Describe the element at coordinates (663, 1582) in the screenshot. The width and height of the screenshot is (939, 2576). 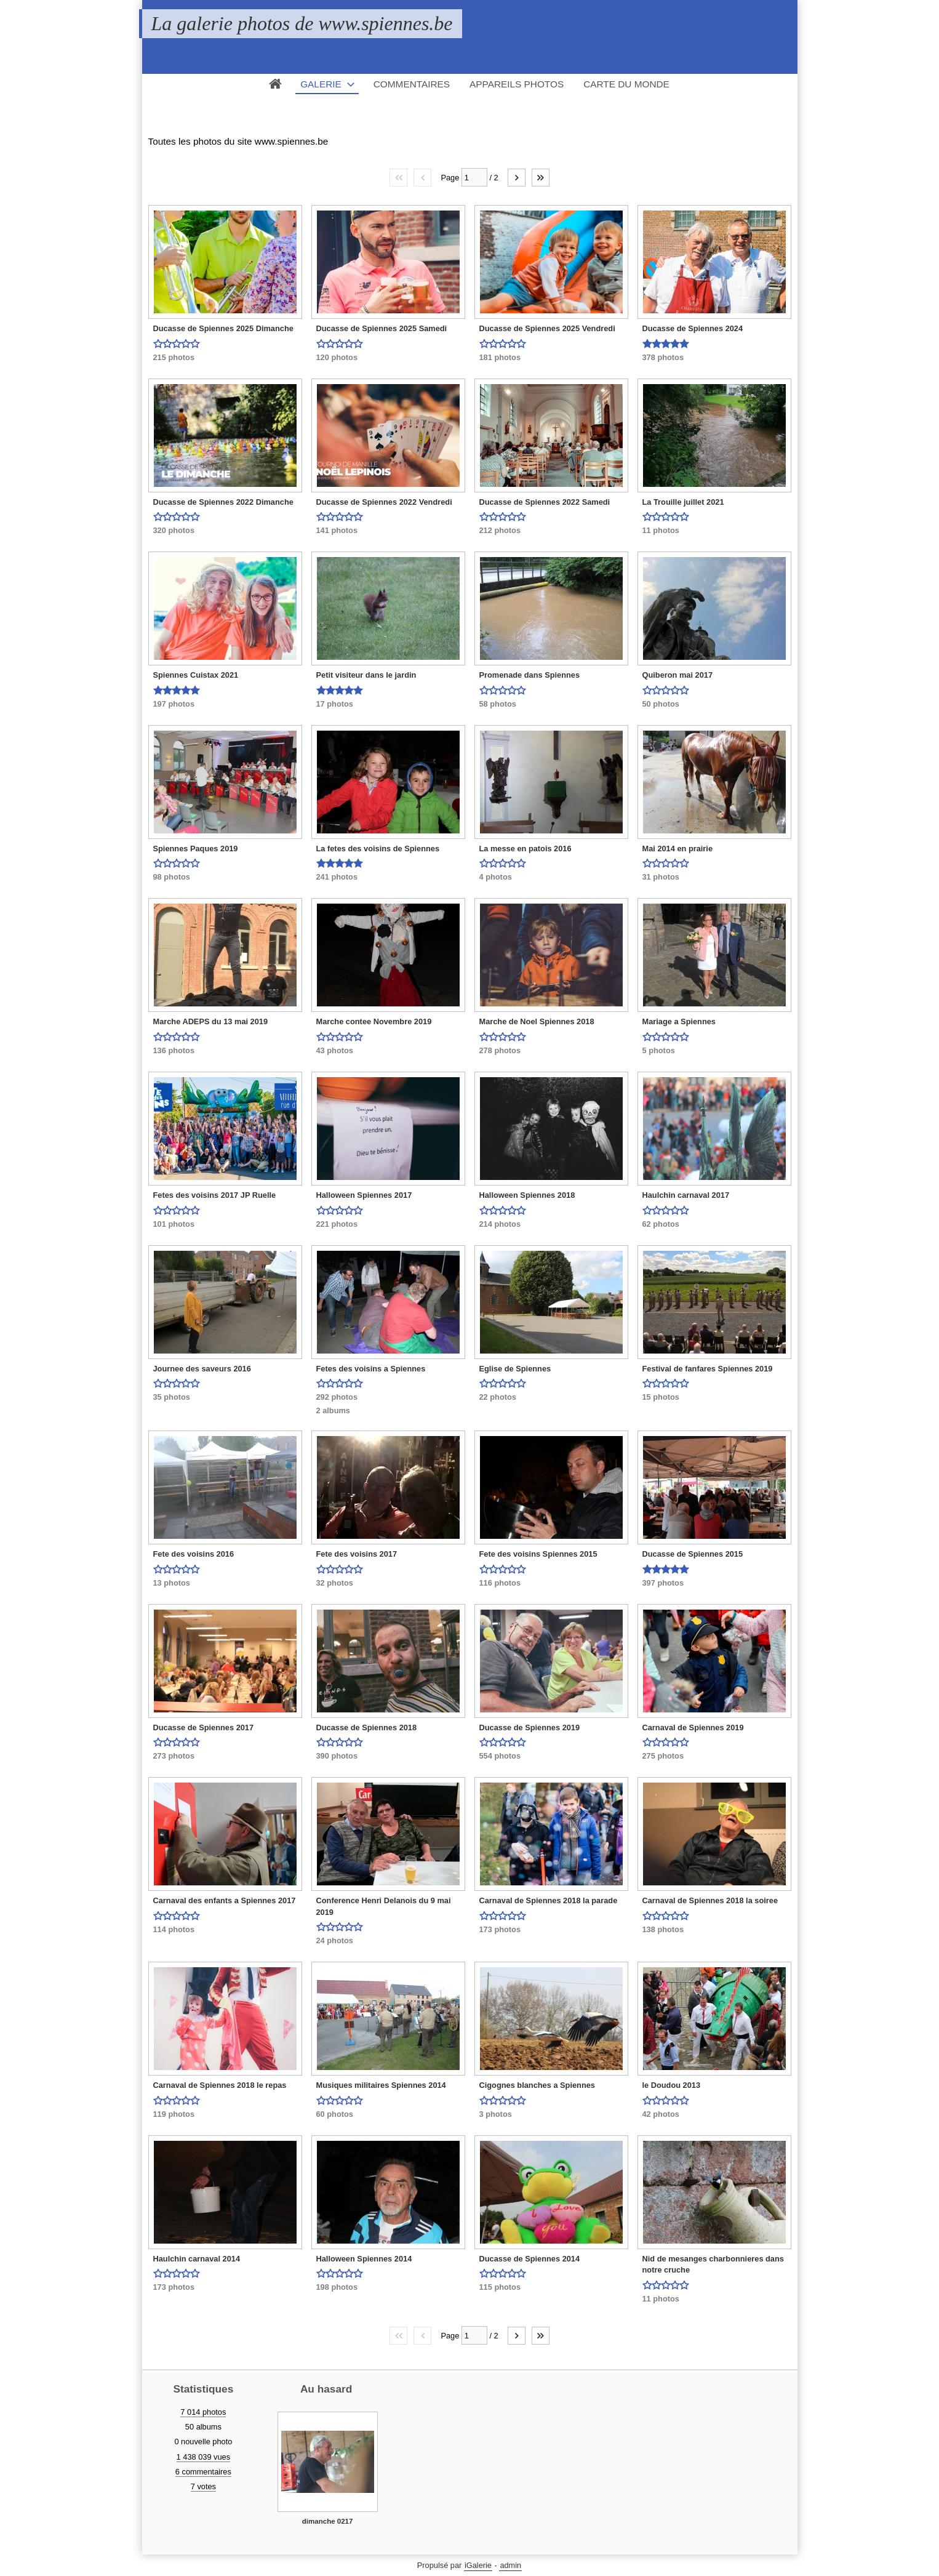
I see `397 photos` at that location.